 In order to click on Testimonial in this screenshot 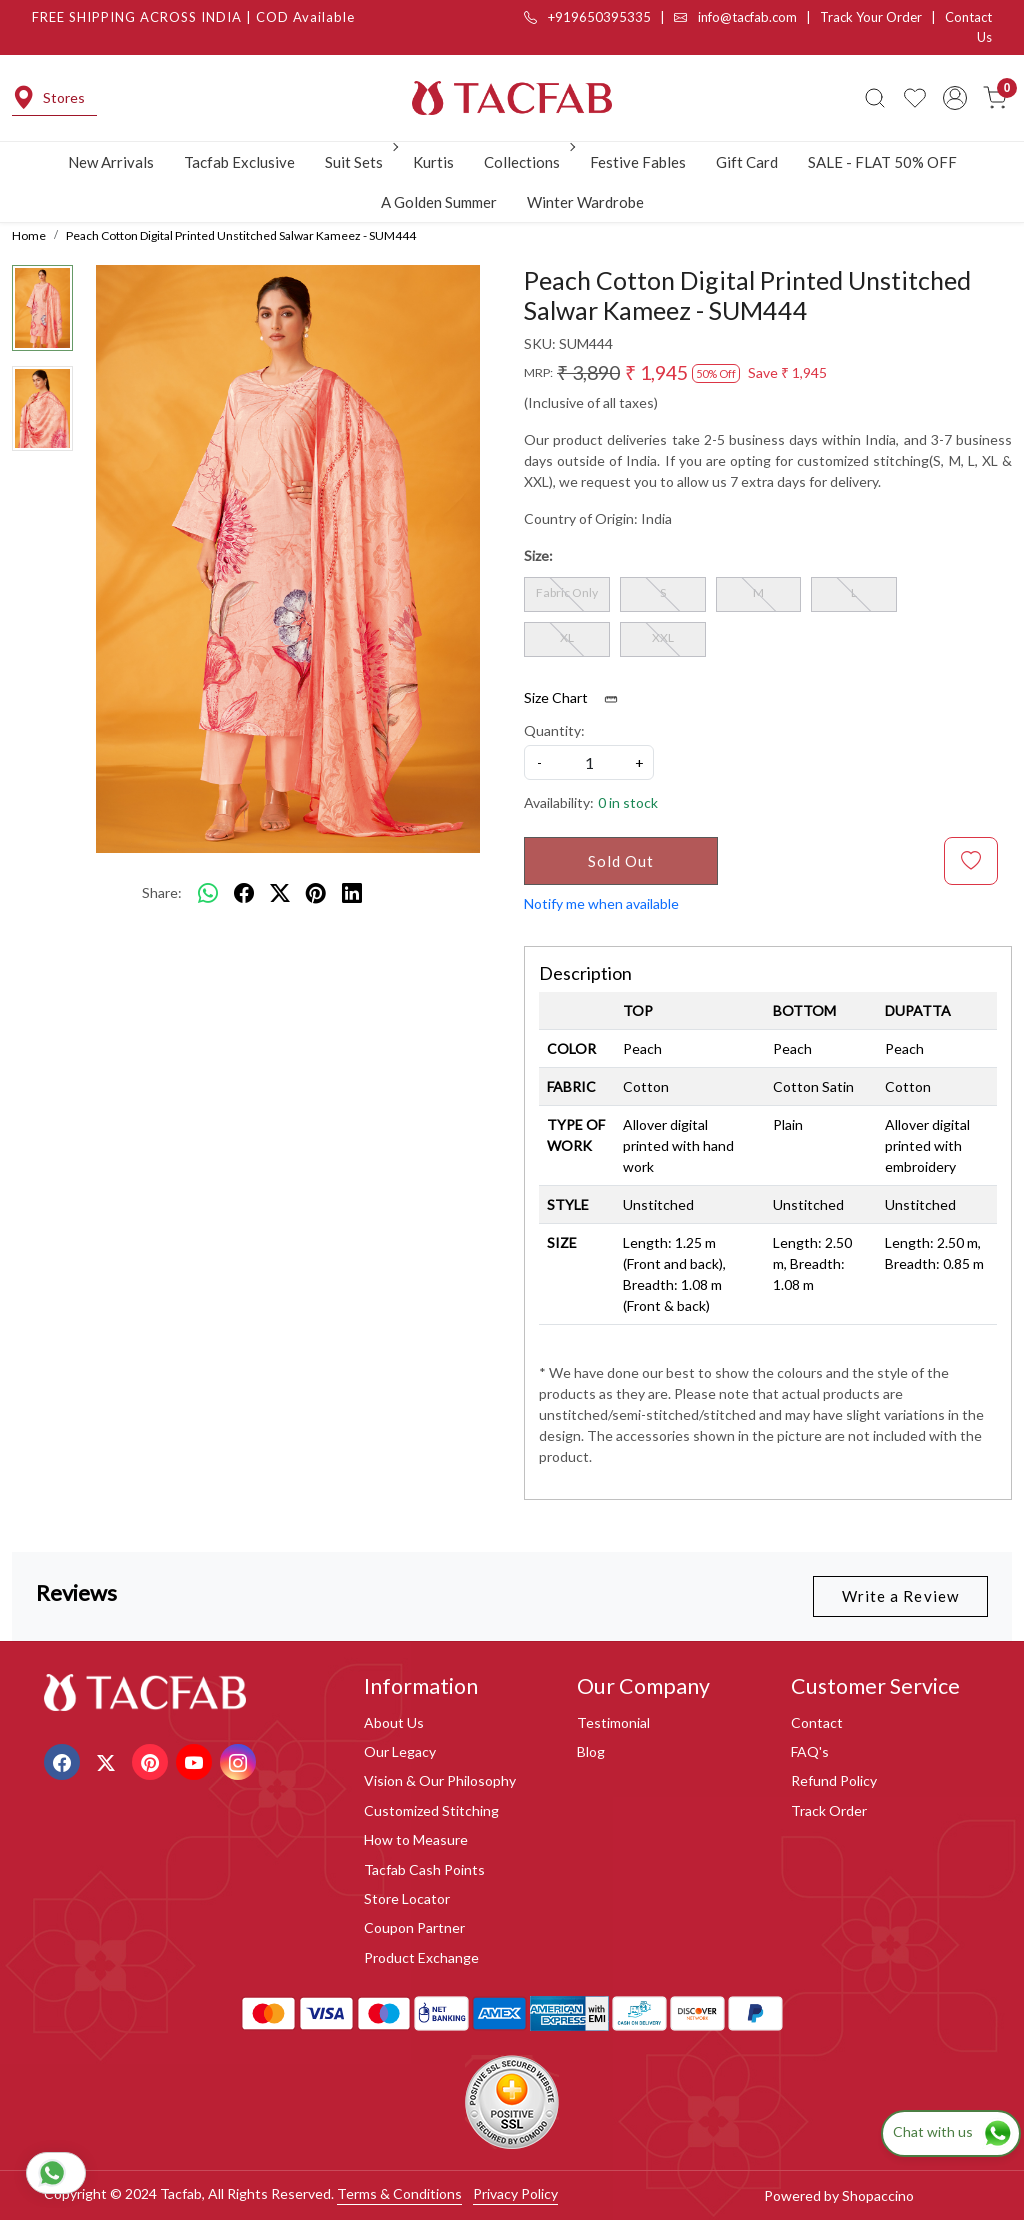, I will do `click(613, 1722)`.